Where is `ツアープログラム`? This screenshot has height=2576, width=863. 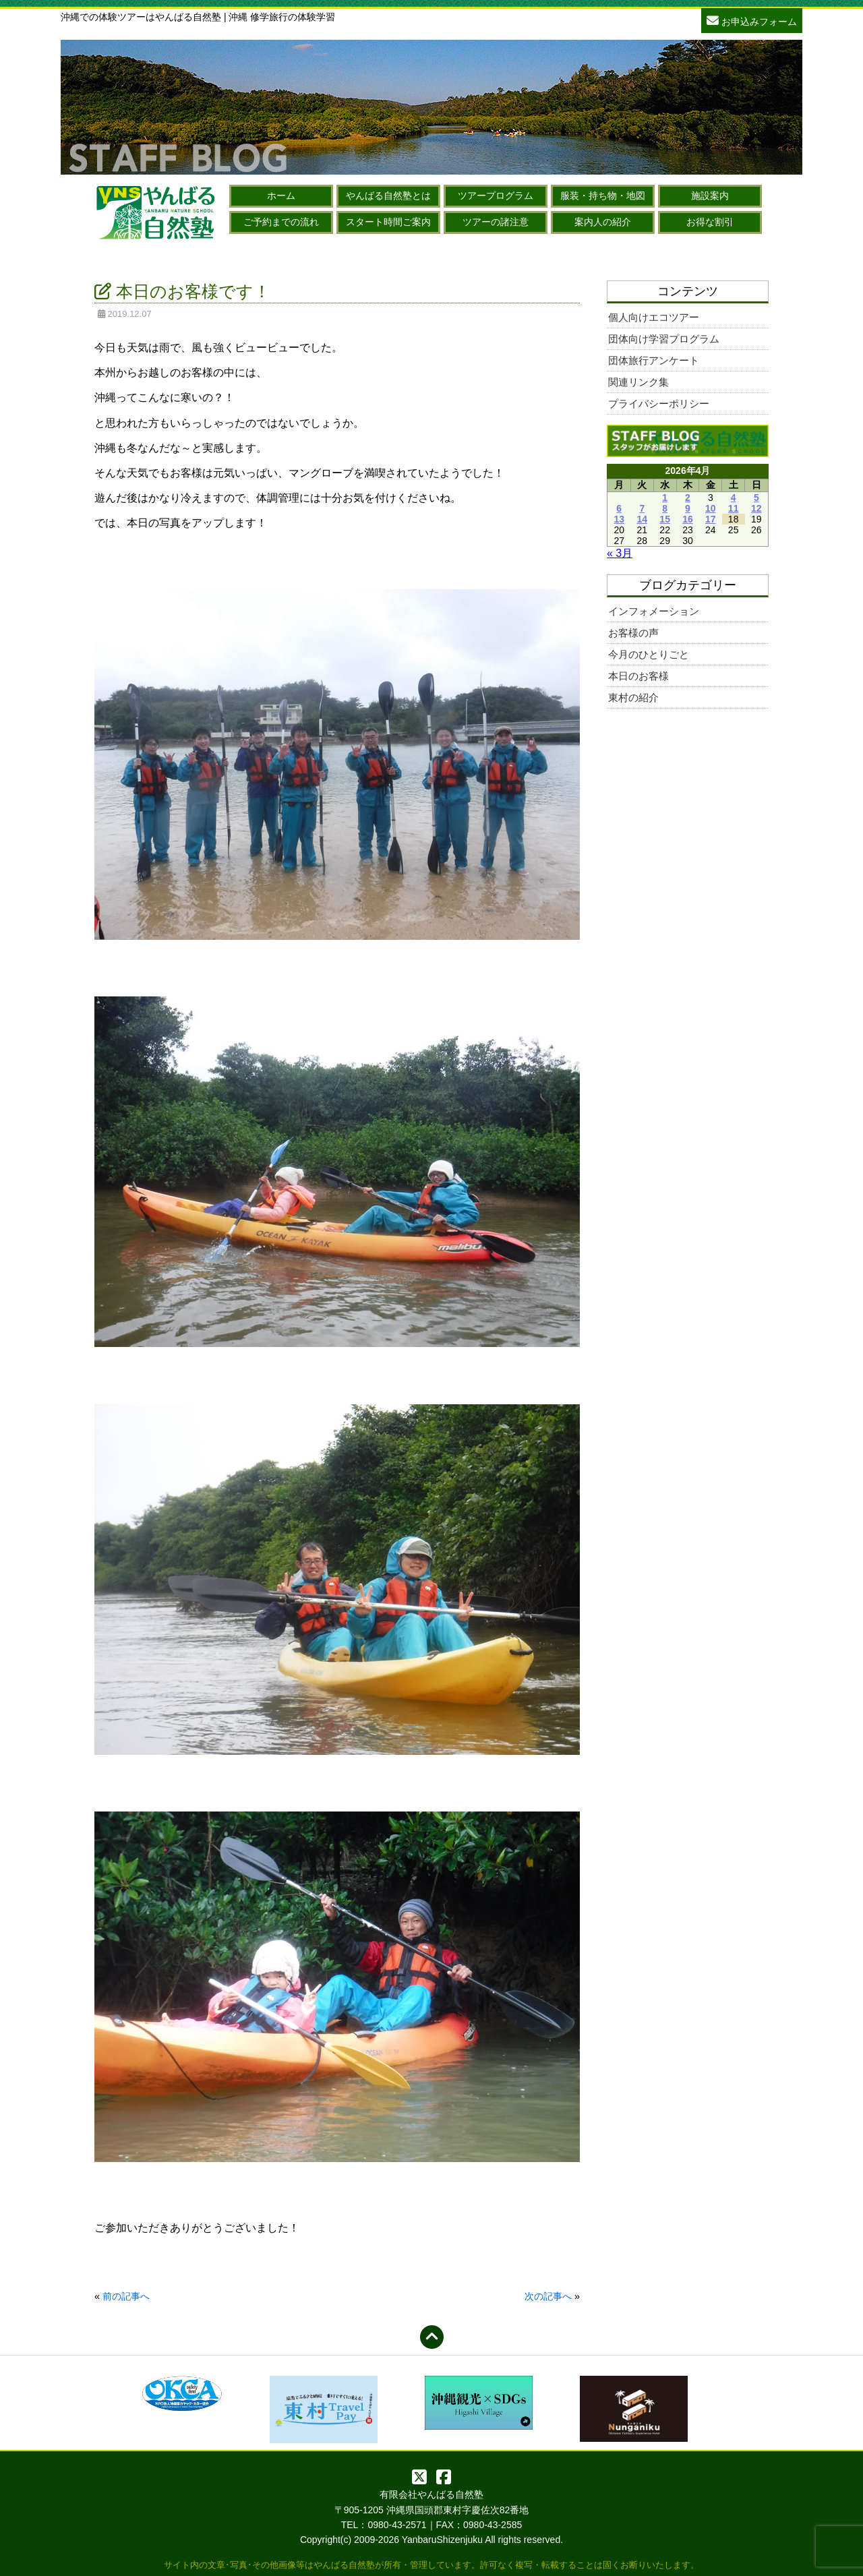 ツアープログラム is located at coordinates (495, 195).